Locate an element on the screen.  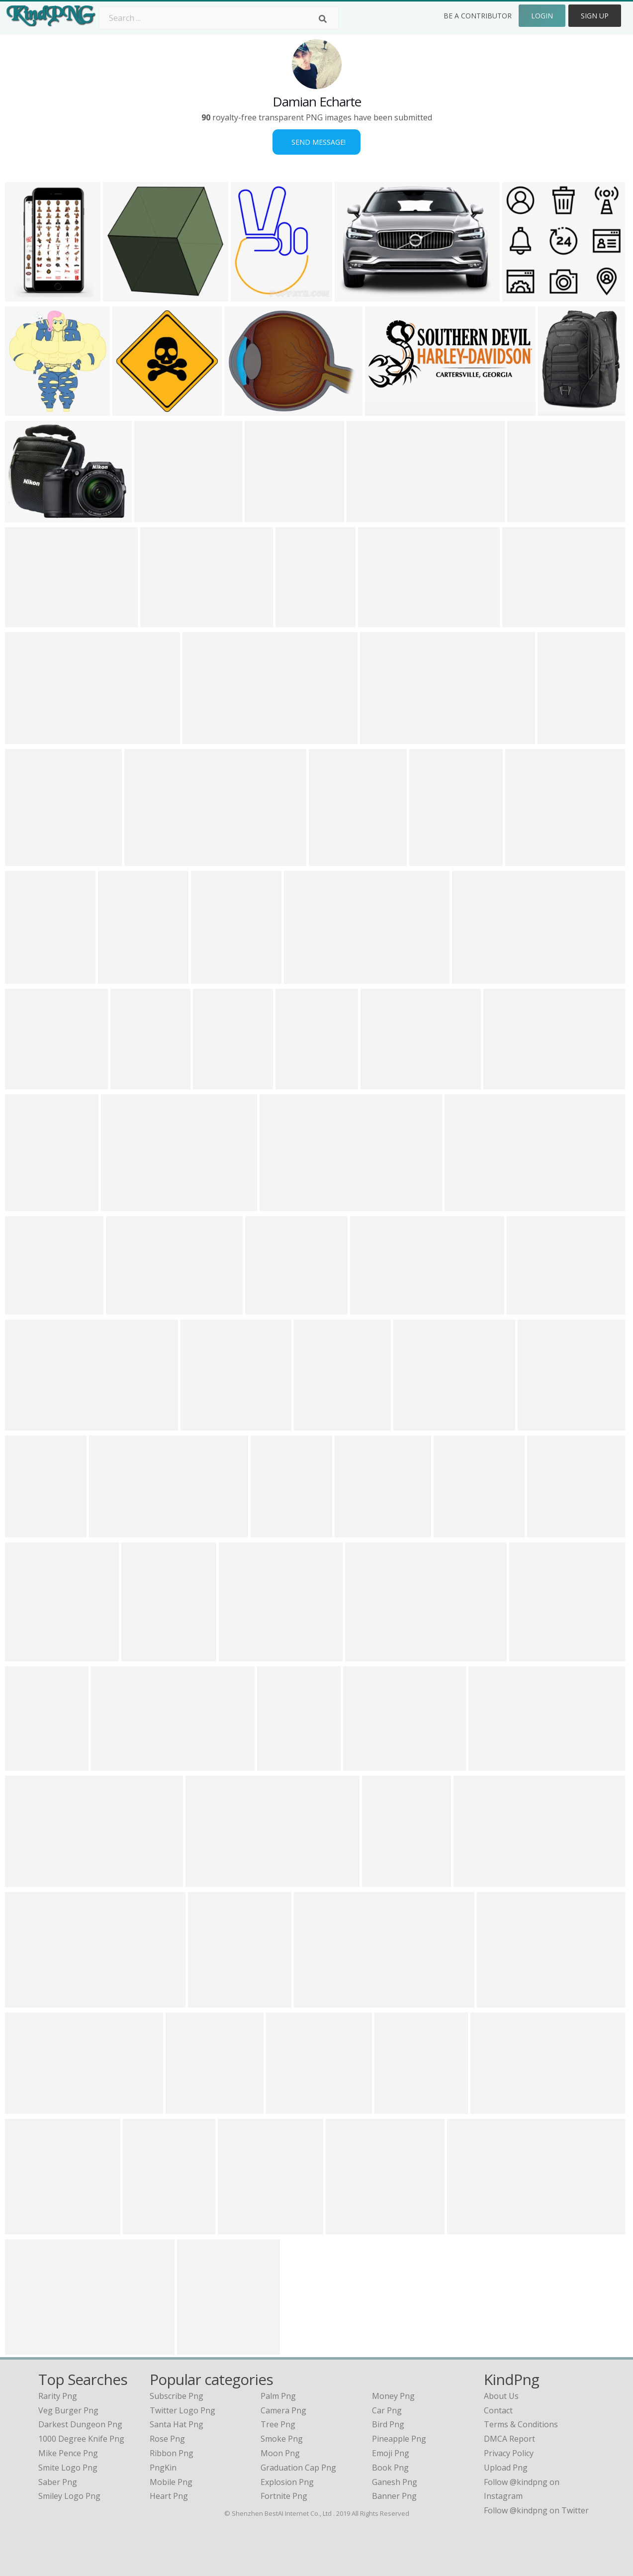
Heart Png is located at coordinates (169, 2495).